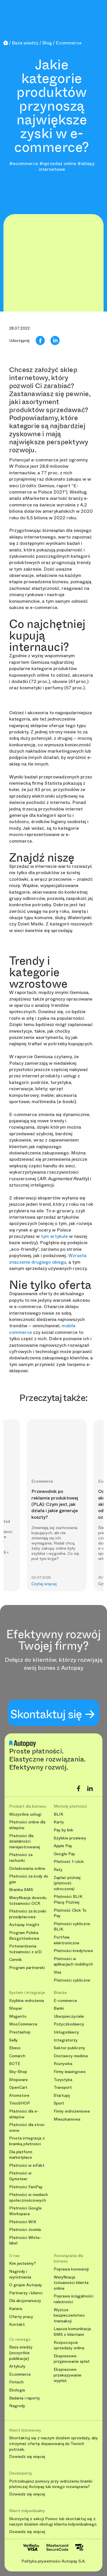 Image resolution: width=107 pixels, height=2576 pixels. What do you see at coordinates (21, 2316) in the screenshot?
I see `Oferty pracy` at bounding box center [21, 2316].